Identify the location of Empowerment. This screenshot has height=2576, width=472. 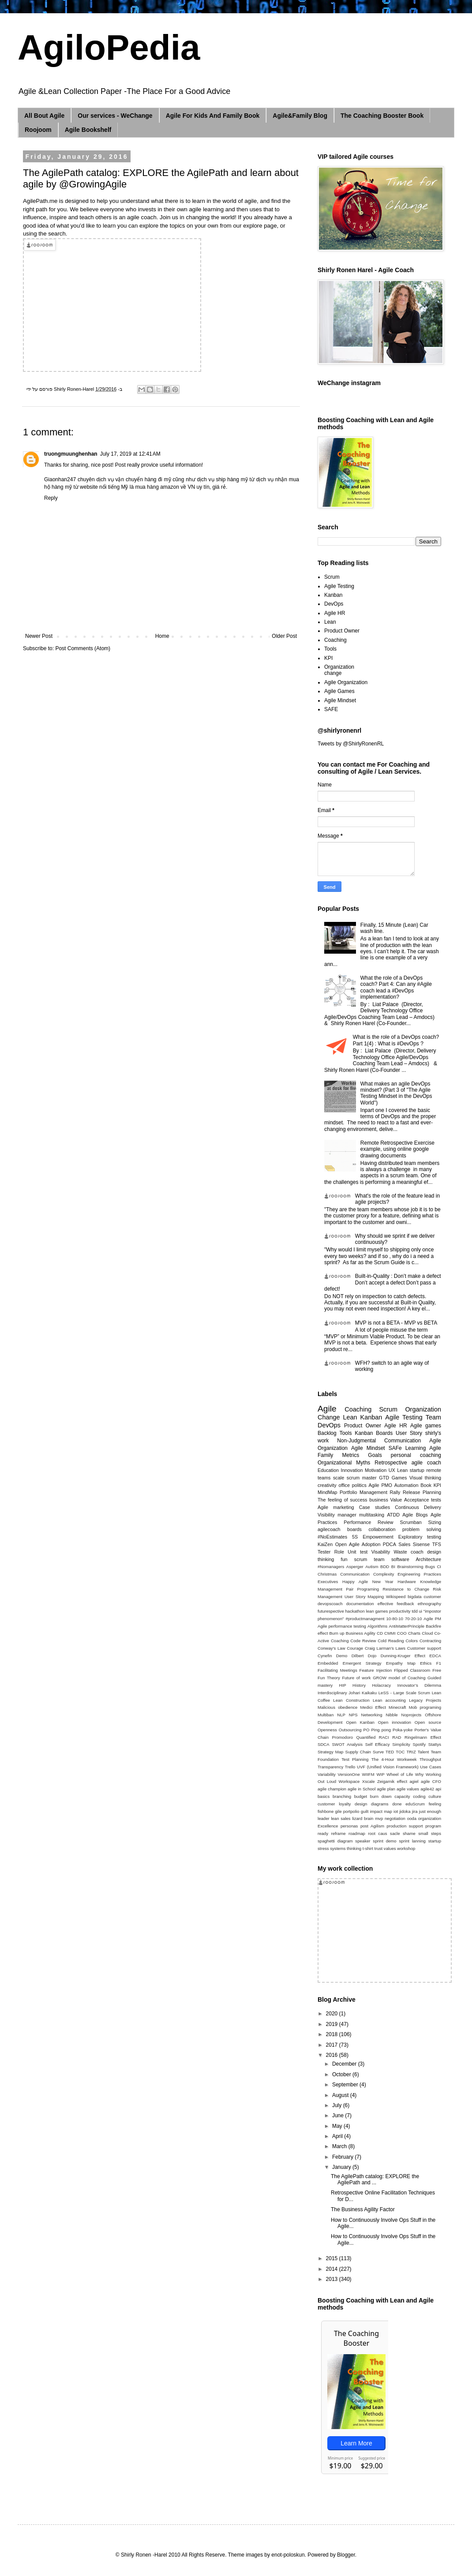
(378, 1536).